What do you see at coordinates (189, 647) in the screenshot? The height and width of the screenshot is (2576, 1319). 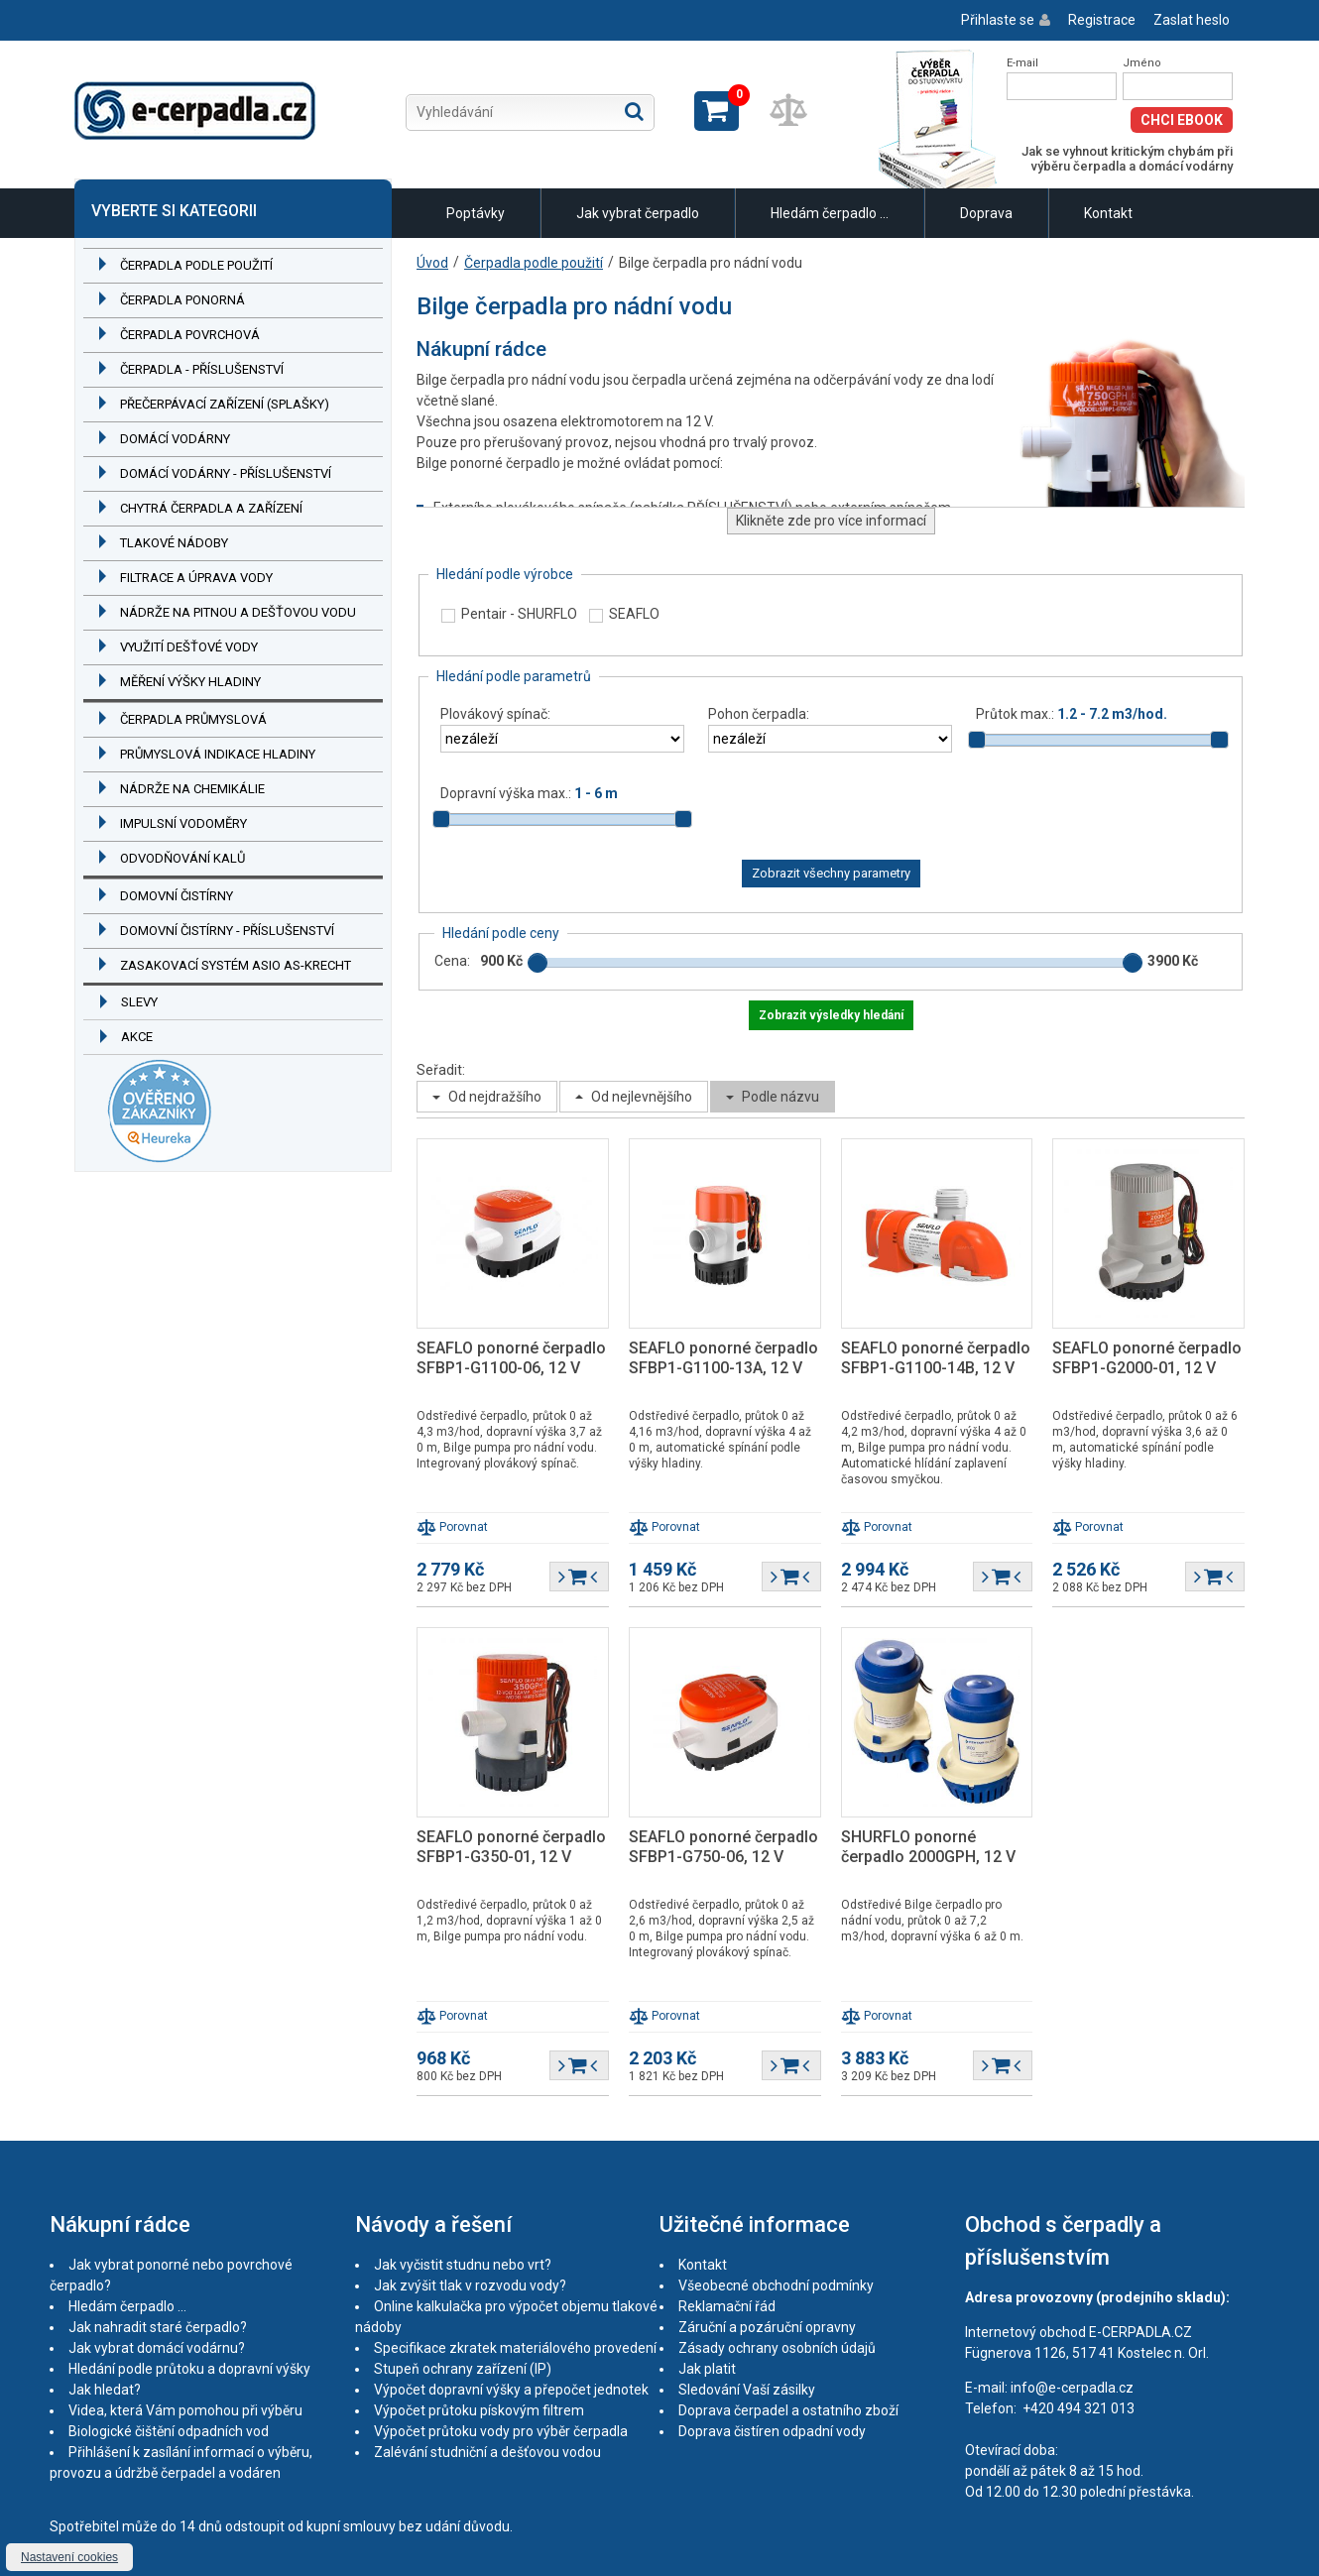 I see `Využití dešťové vody` at bounding box center [189, 647].